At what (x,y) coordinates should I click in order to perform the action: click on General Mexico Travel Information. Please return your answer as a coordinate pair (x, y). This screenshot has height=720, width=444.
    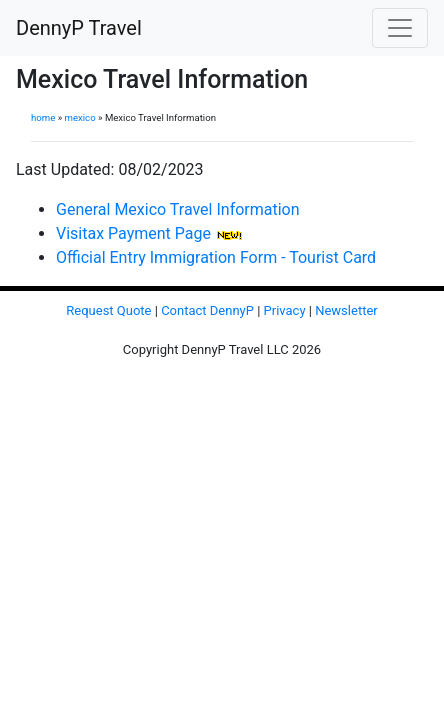
    Looking at the image, I should click on (178, 209).